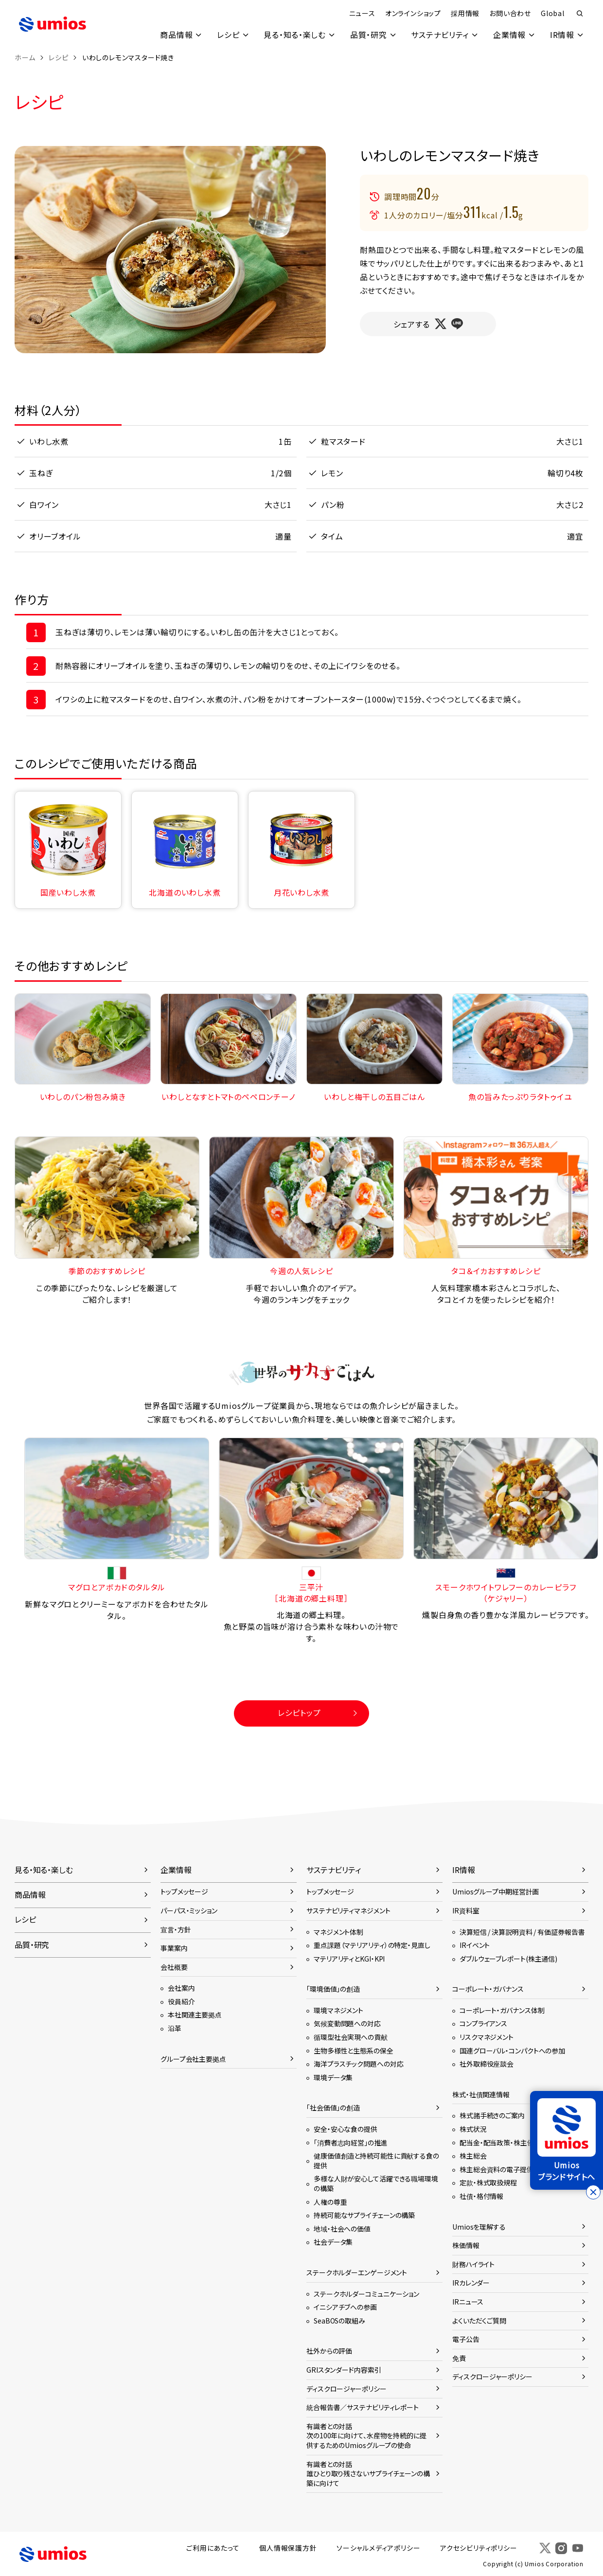  Describe the element at coordinates (181, 1988) in the screenshot. I see `会社案内` at that location.